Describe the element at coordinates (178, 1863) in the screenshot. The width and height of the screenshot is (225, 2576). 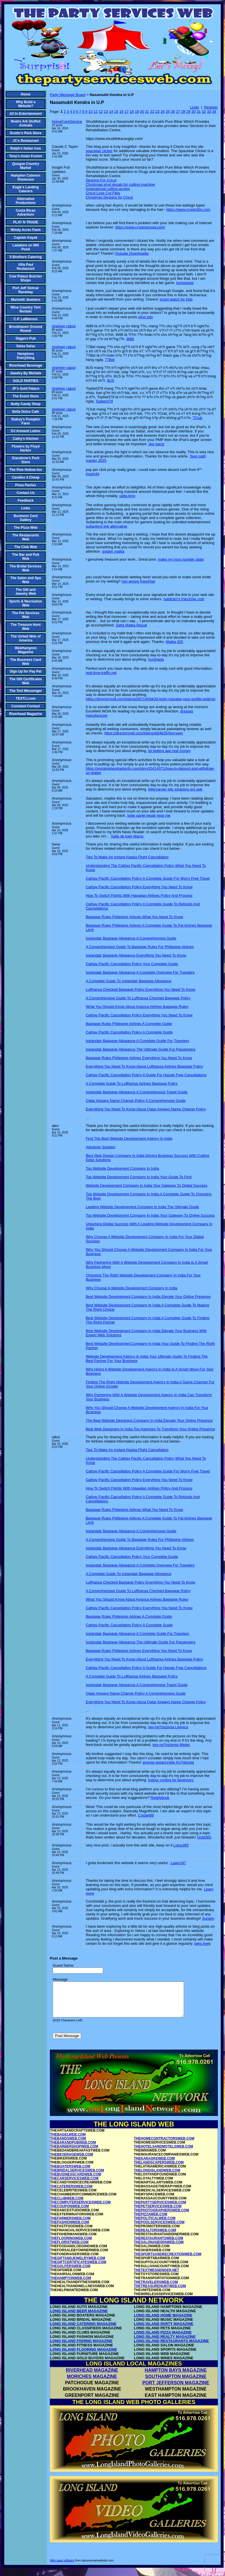
I see `Laser247` at that location.